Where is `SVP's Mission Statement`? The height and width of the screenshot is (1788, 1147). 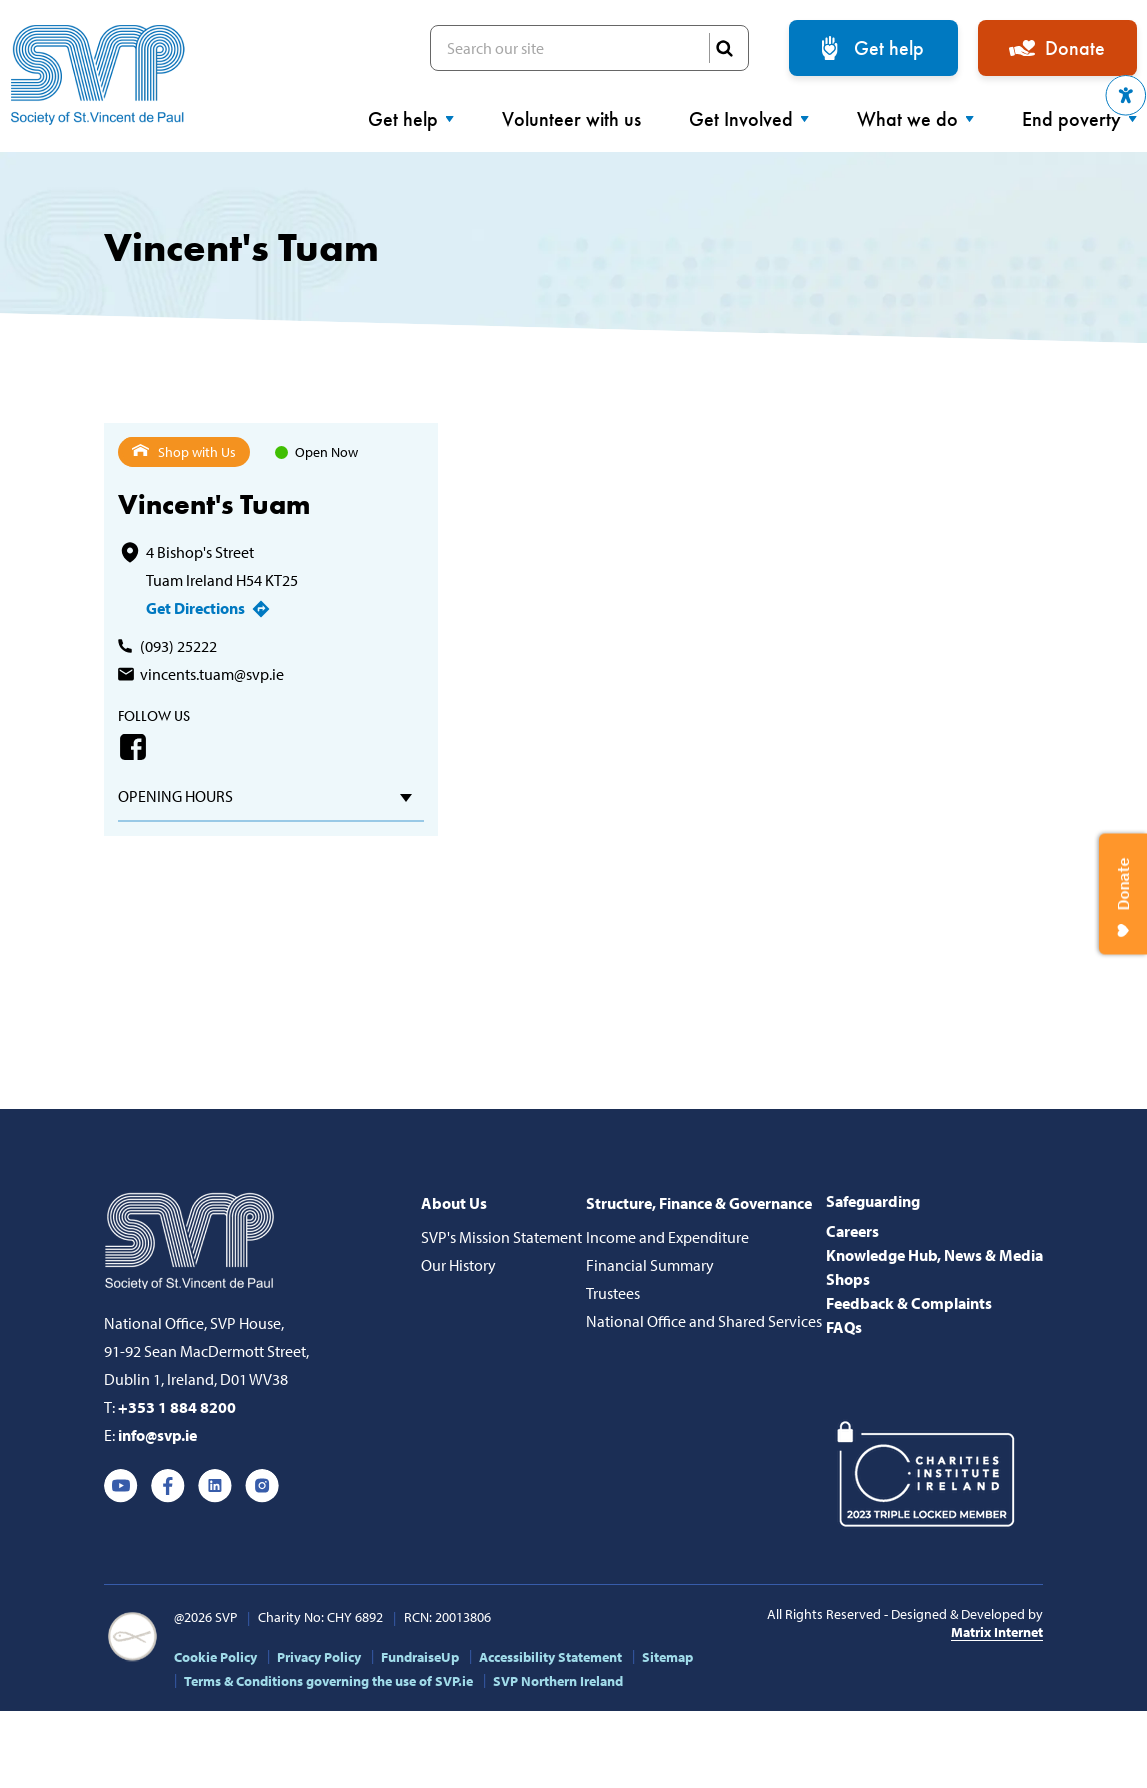
SVP's Mission Statement is located at coordinates (501, 1237).